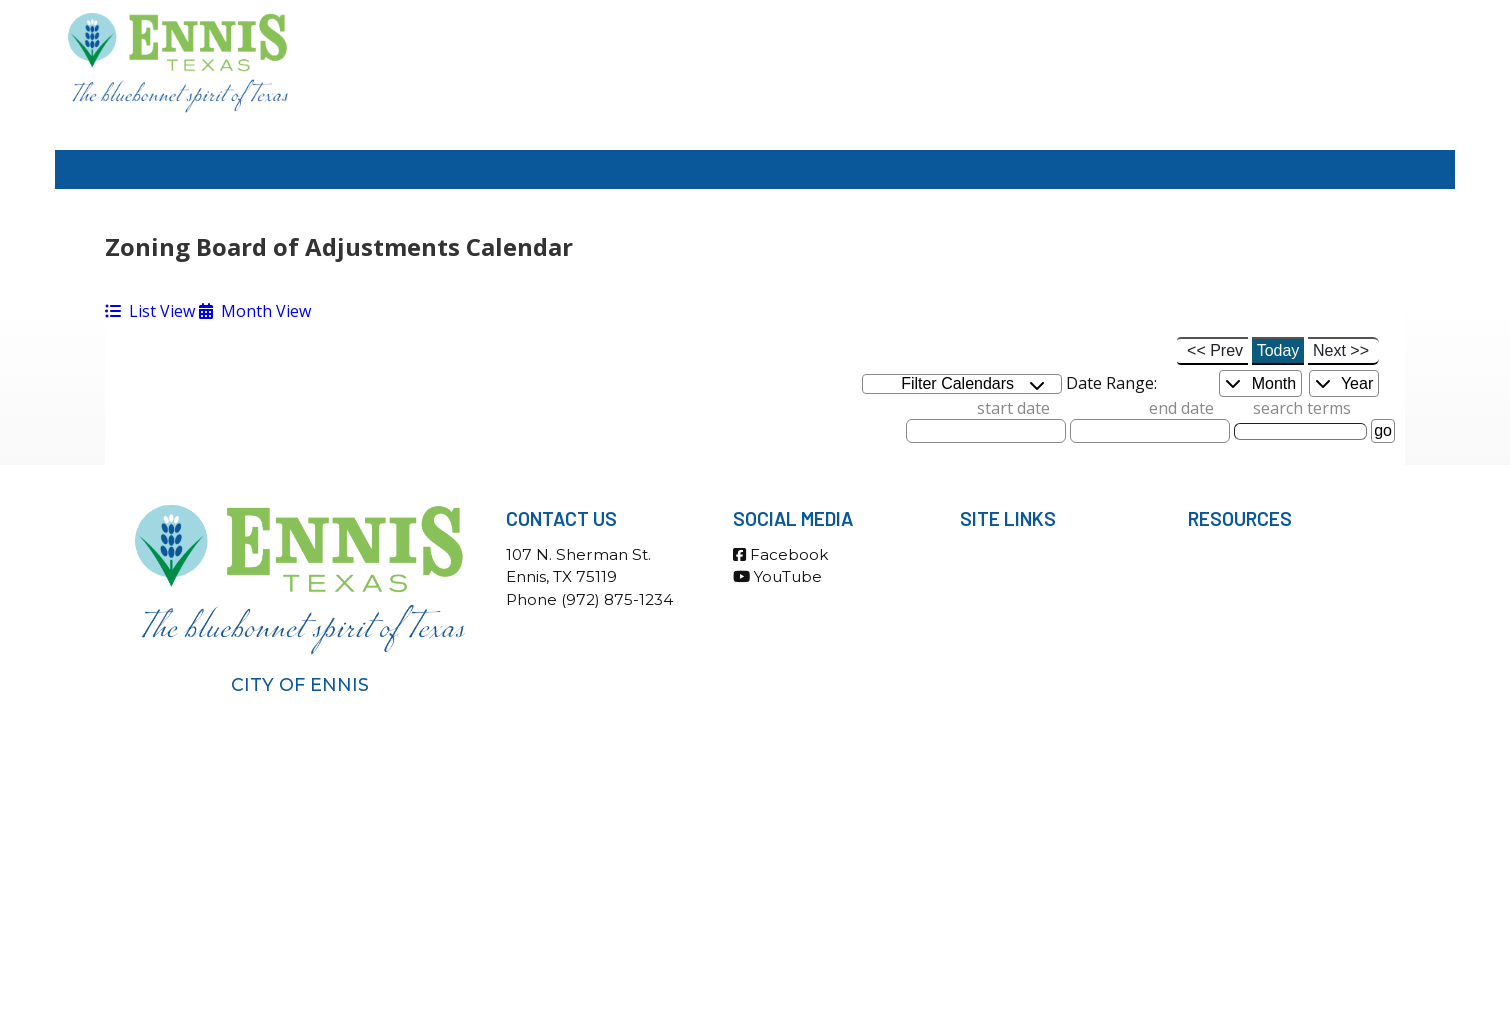  What do you see at coordinates (1260, 383) in the screenshot?
I see `Month` at bounding box center [1260, 383].